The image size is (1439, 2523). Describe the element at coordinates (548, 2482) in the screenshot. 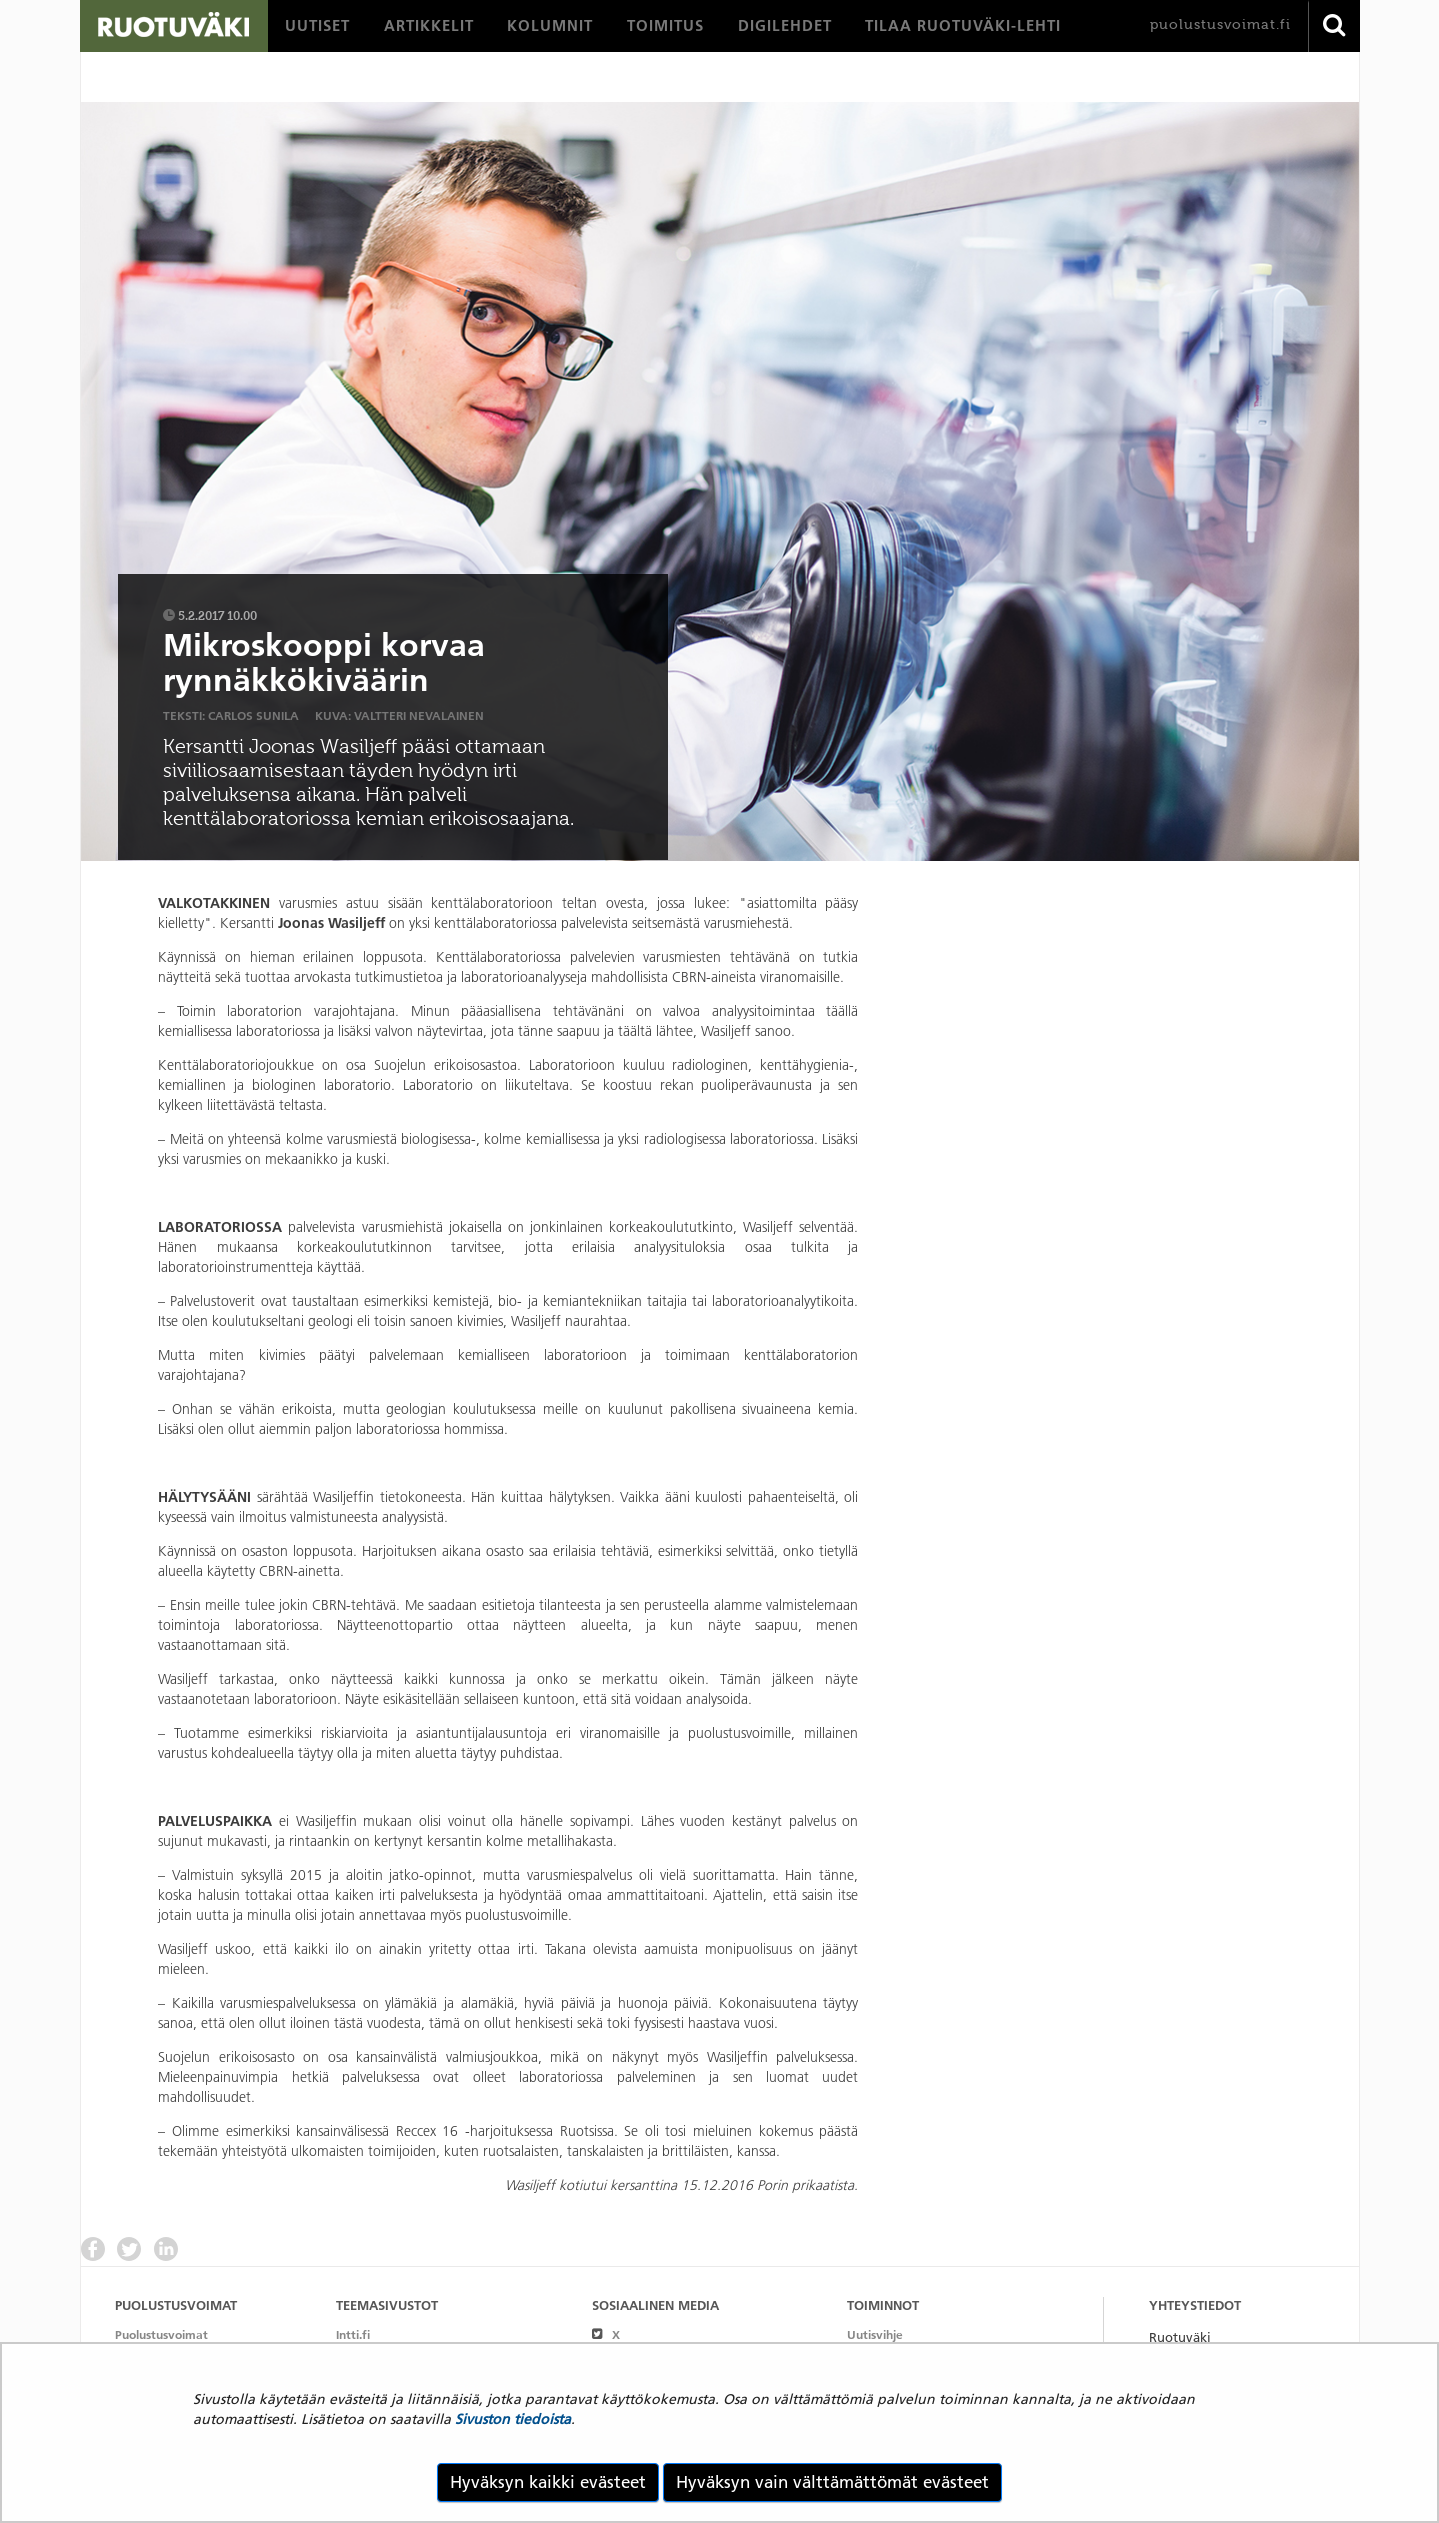

I see `Hyväksyn kaikki evästeet` at that location.